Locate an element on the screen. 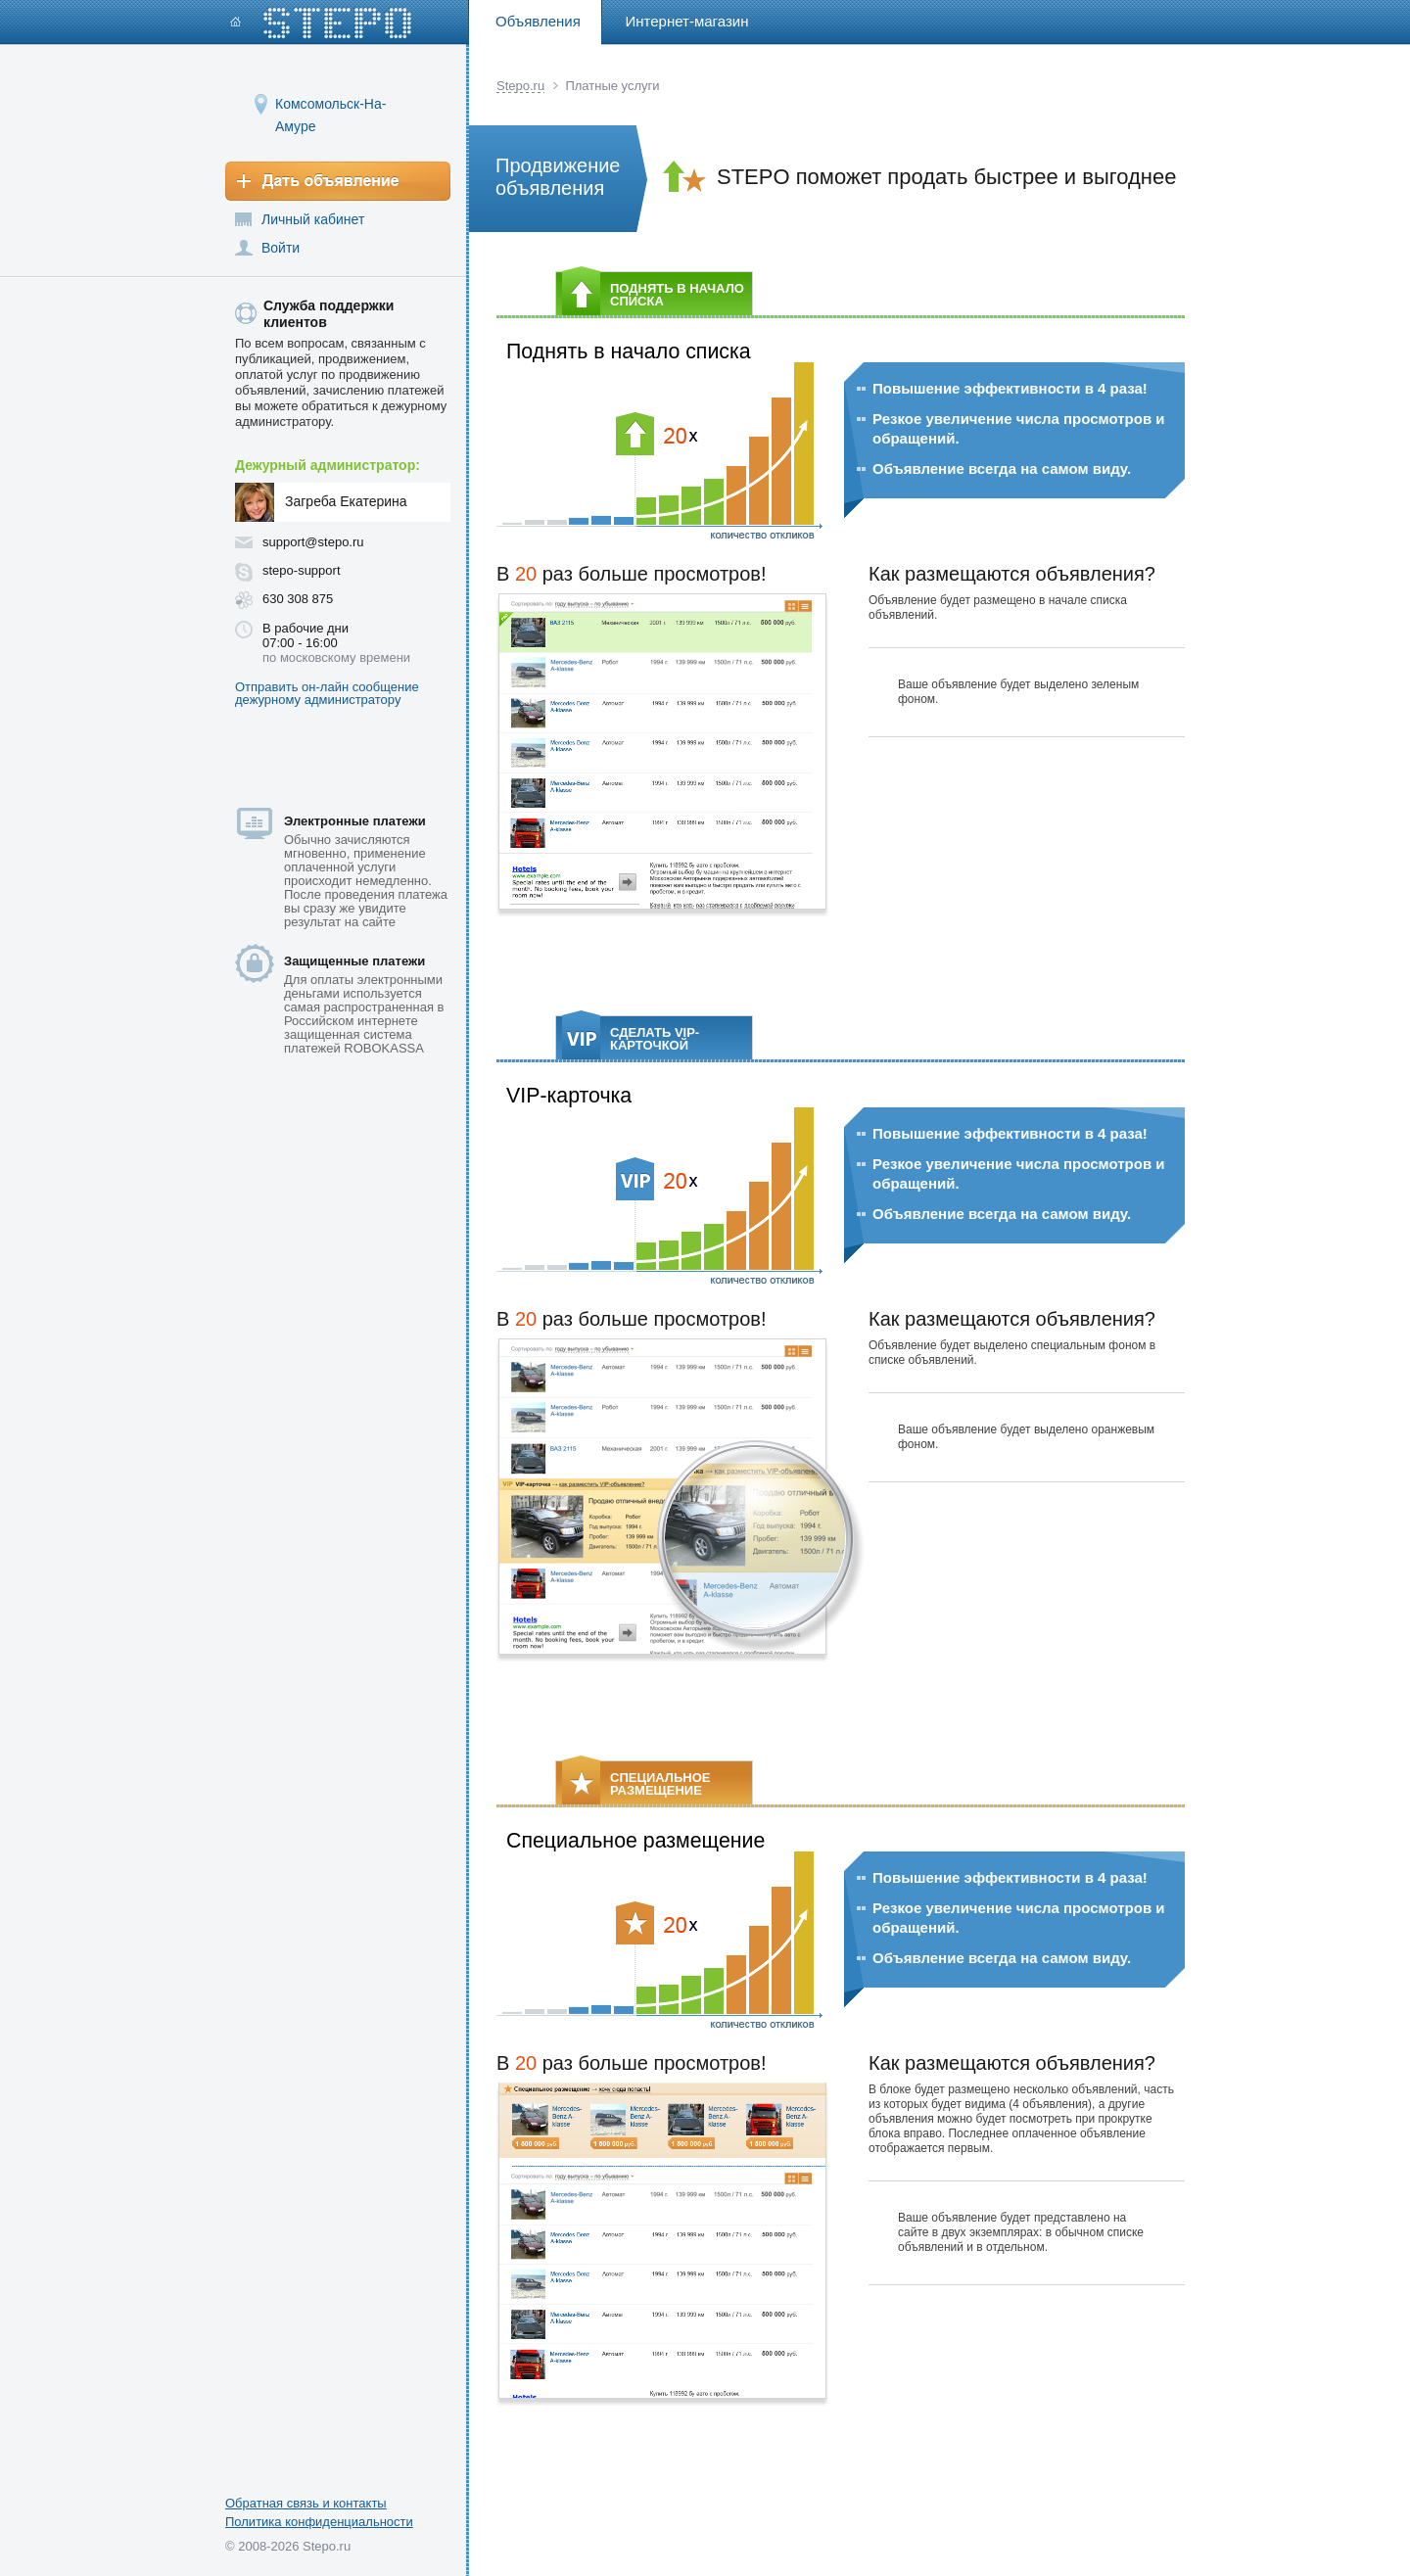 This screenshot has height=2576, width=1410. ПОДНЯТЬ В НАЧАЛО СПИСКА is located at coordinates (653, 293).